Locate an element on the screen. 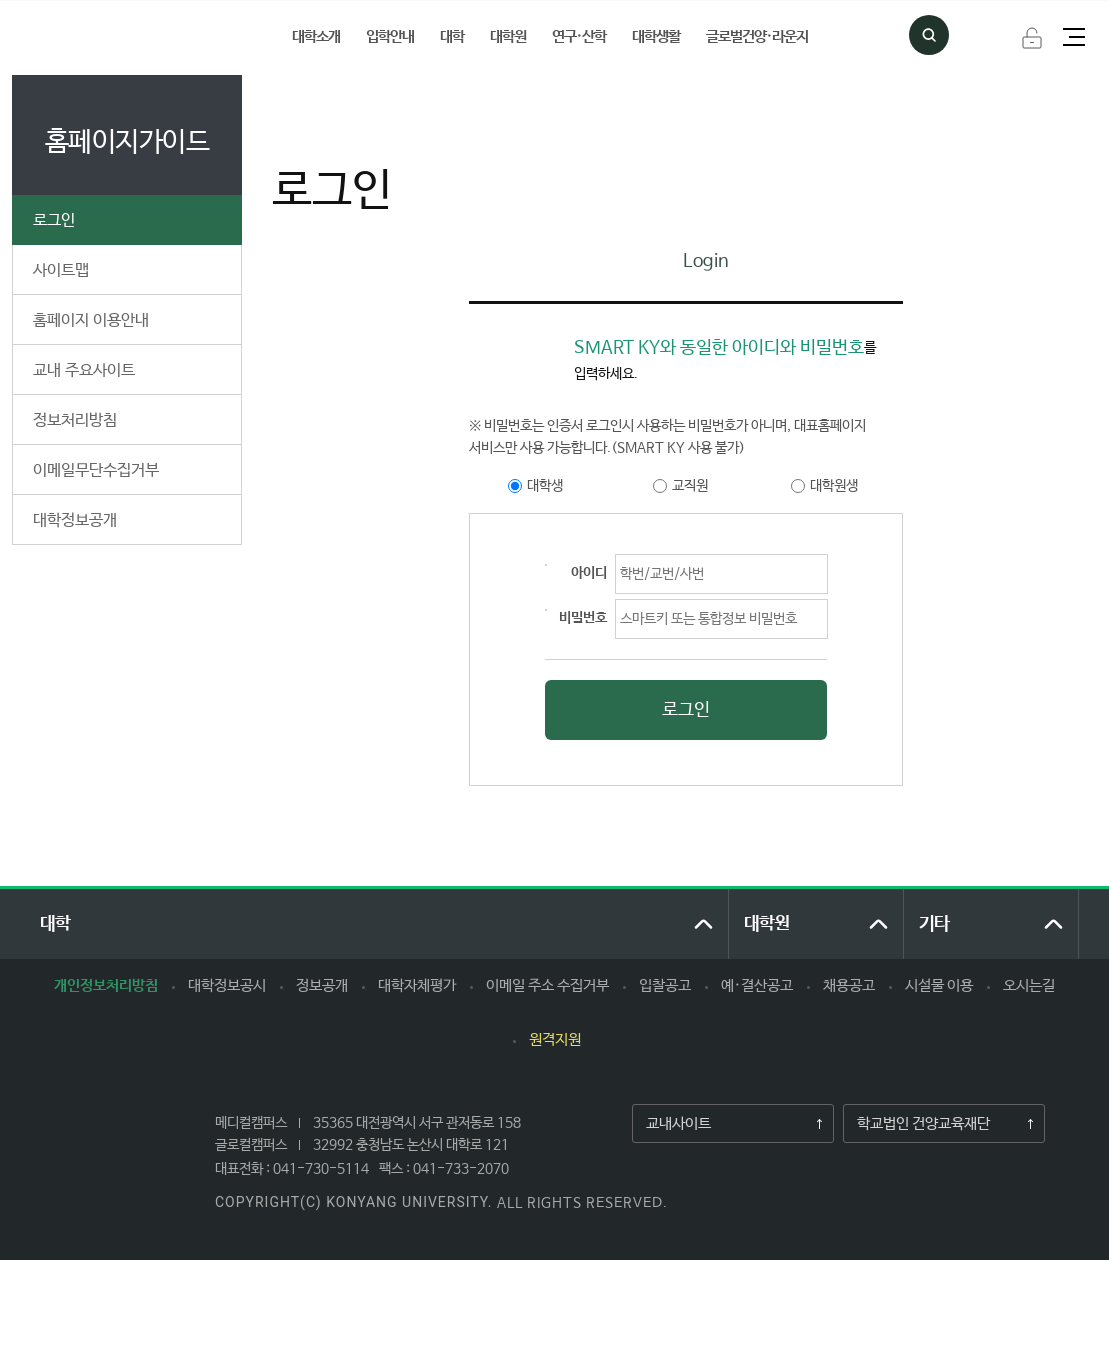  입찰공고 is located at coordinates (665, 985).